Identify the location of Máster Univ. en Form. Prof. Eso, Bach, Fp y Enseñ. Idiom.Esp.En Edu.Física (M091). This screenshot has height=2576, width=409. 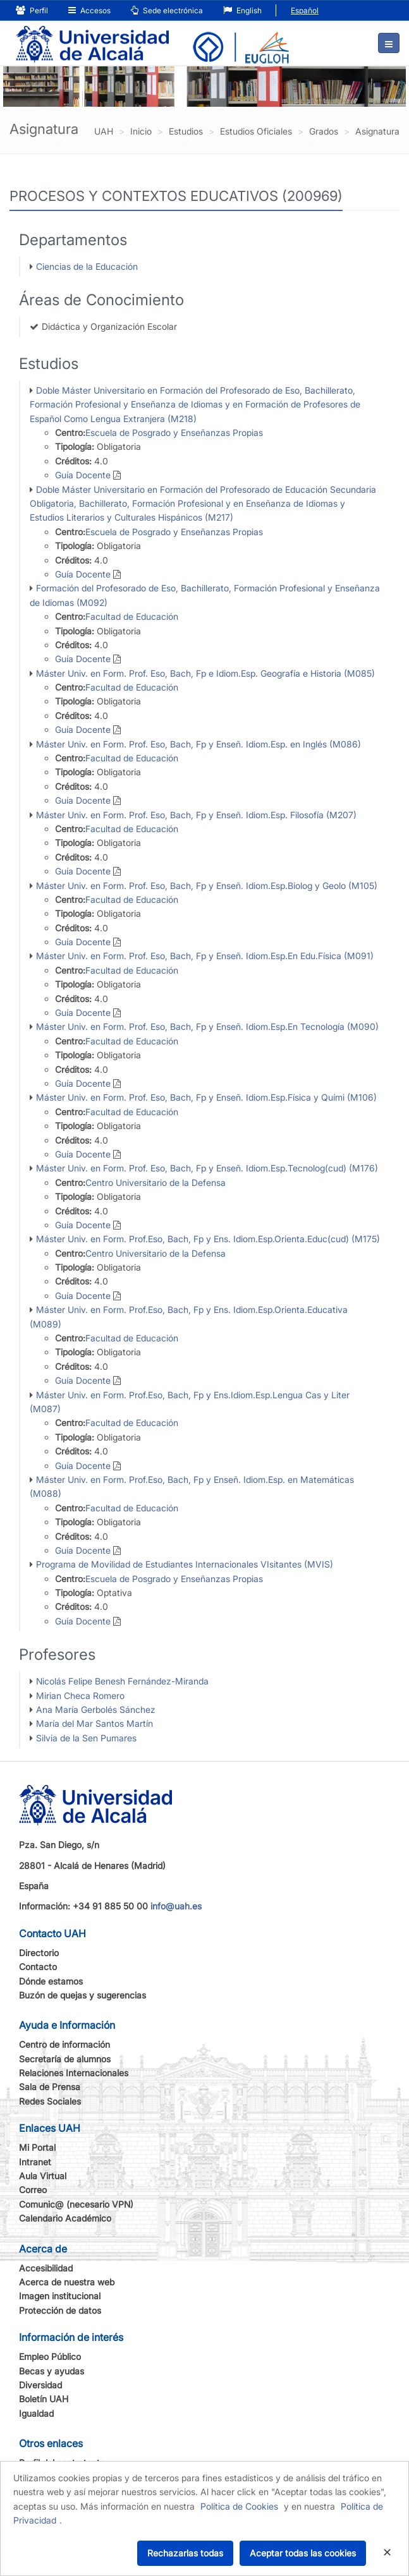
(205, 955).